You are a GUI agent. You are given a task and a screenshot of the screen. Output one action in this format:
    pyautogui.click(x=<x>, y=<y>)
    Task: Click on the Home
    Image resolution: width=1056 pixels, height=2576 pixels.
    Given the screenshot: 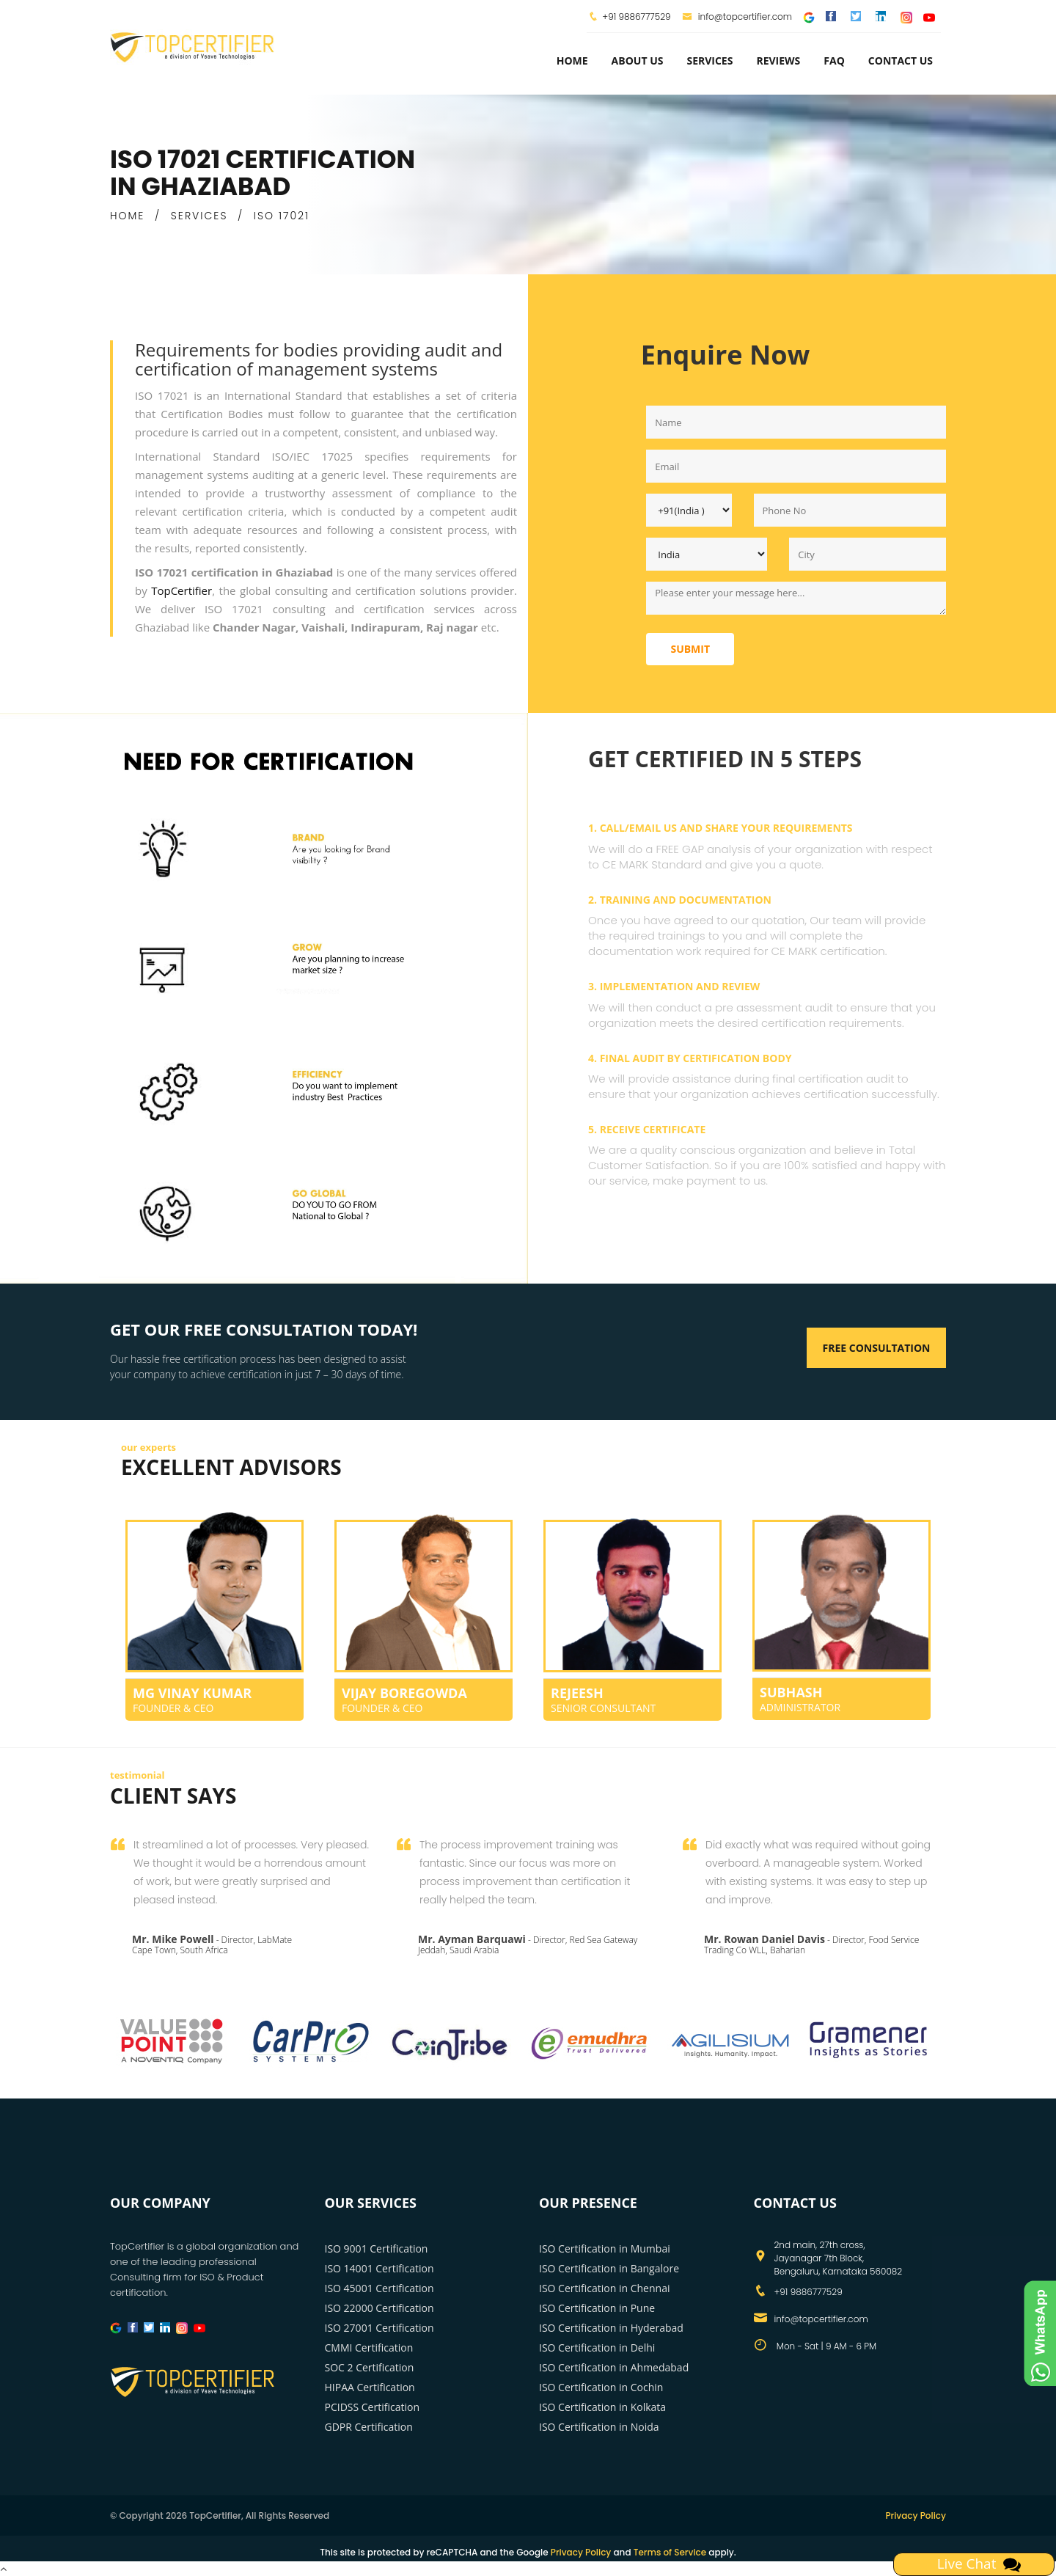 What is the action you would take?
    pyautogui.click(x=572, y=60)
    